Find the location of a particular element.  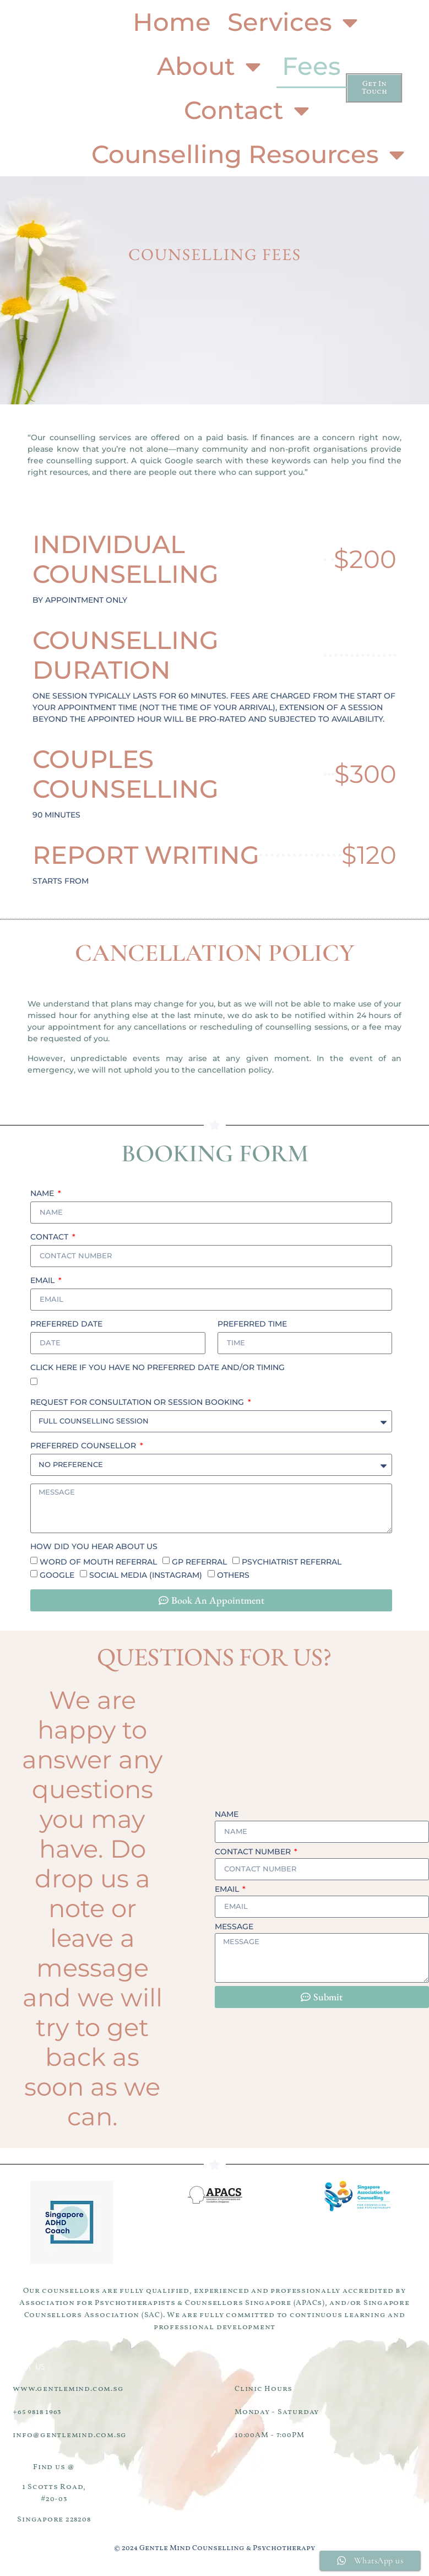

Preferred Date is located at coordinates (66, 1324).